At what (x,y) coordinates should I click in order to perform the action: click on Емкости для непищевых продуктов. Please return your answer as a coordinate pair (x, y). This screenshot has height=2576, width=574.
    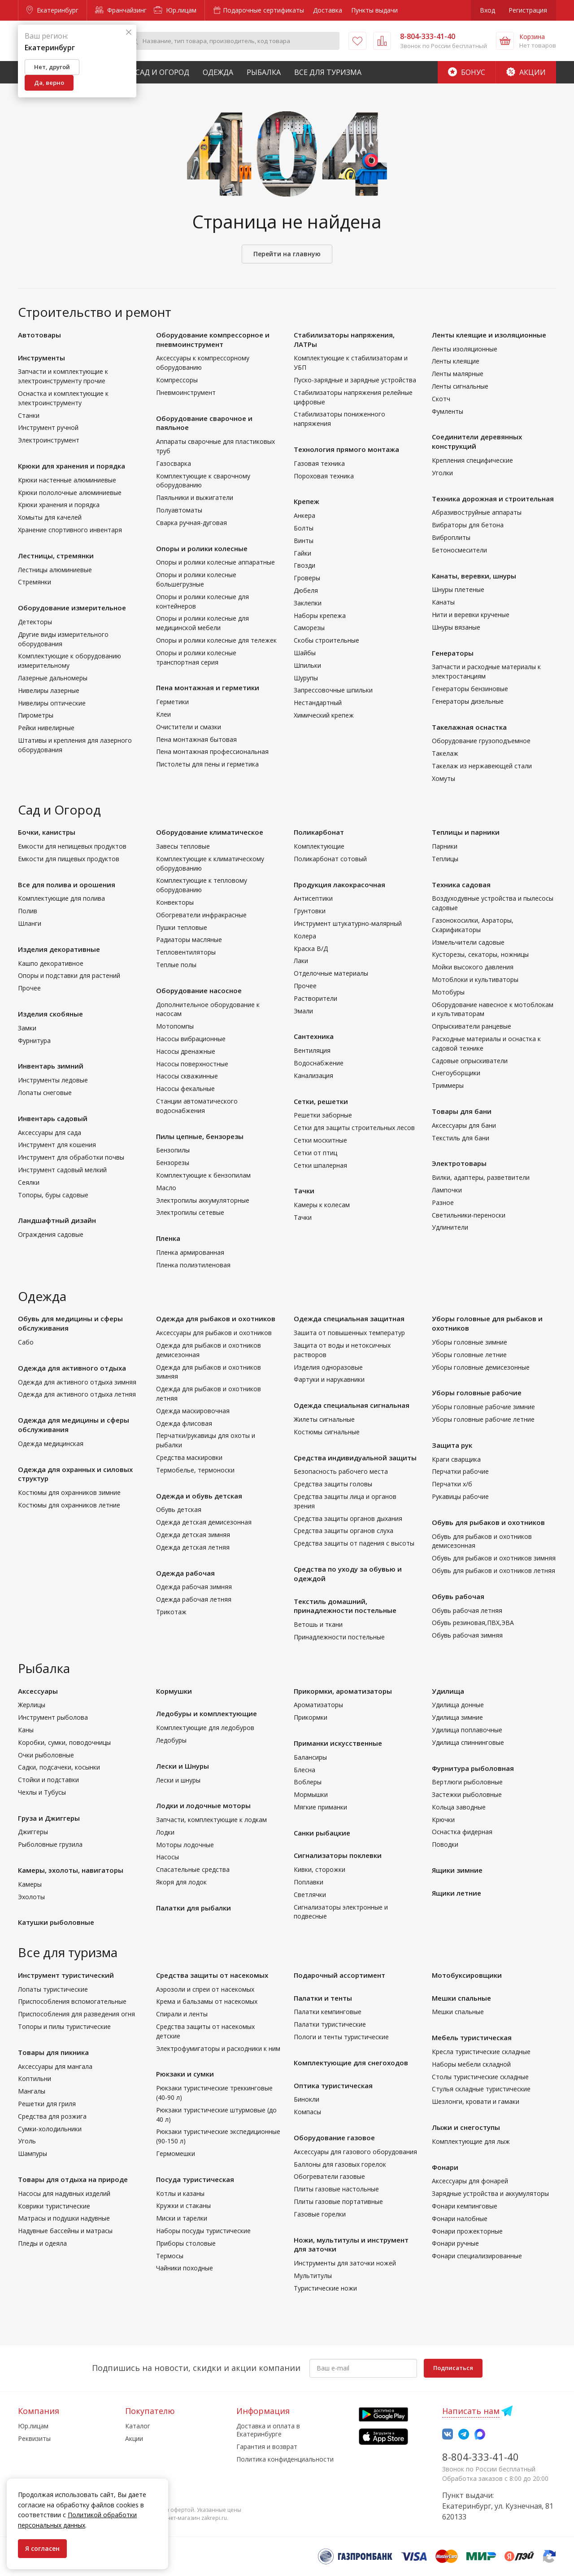
    Looking at the image, I should click on (72, 846).